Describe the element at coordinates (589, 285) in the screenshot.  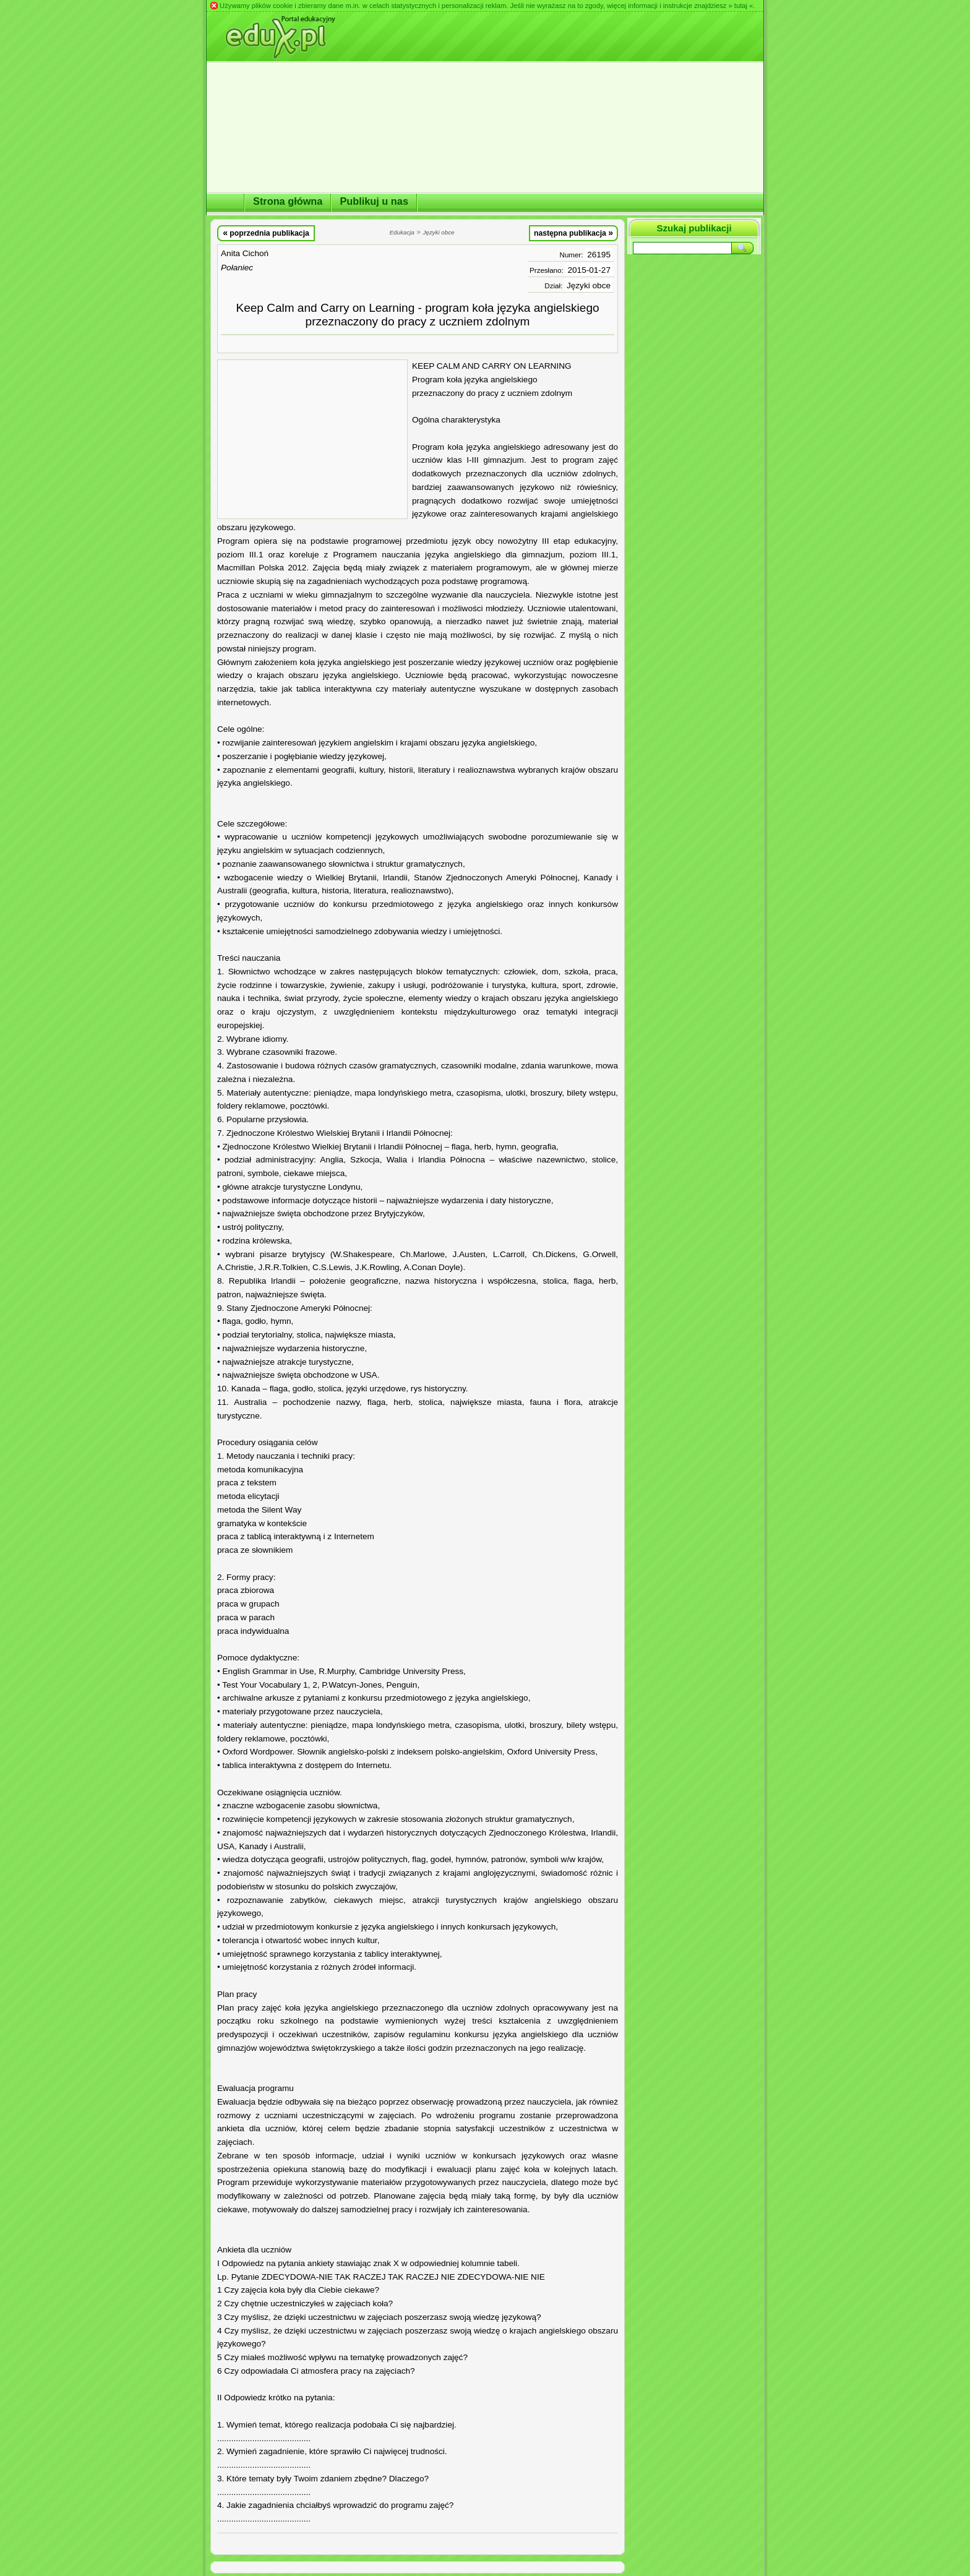
I see `Języki obce` at that location.